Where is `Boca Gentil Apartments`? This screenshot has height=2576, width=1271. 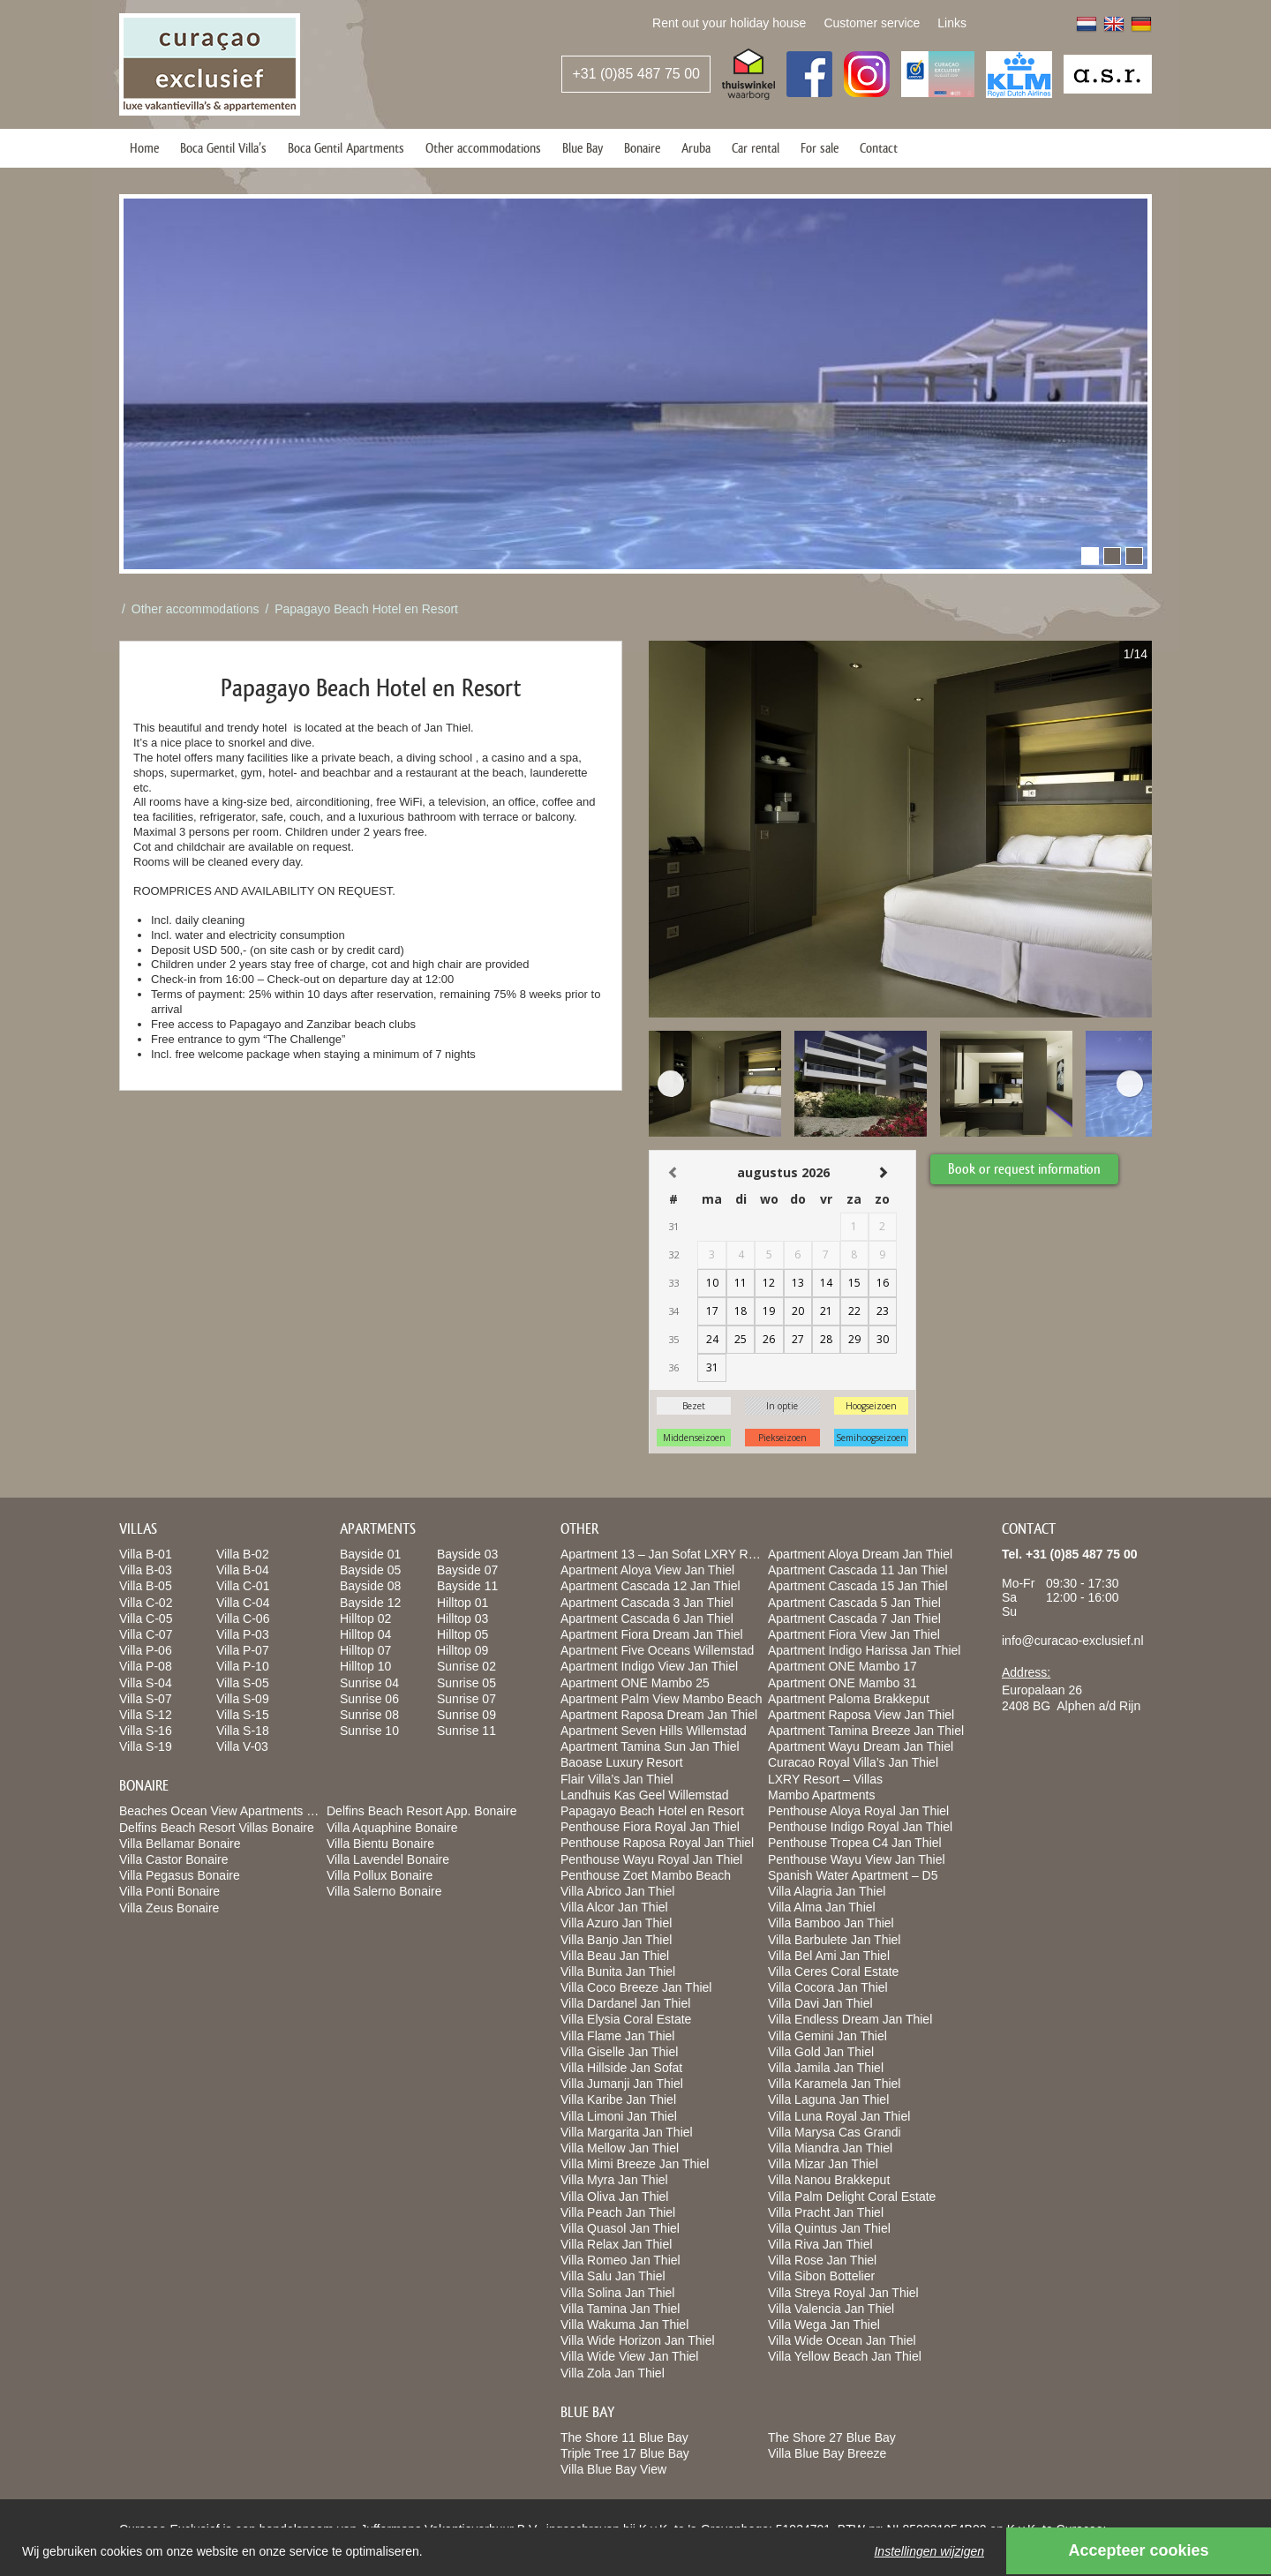
Boca Gentil Apartments is located at coordinates (346, 147).